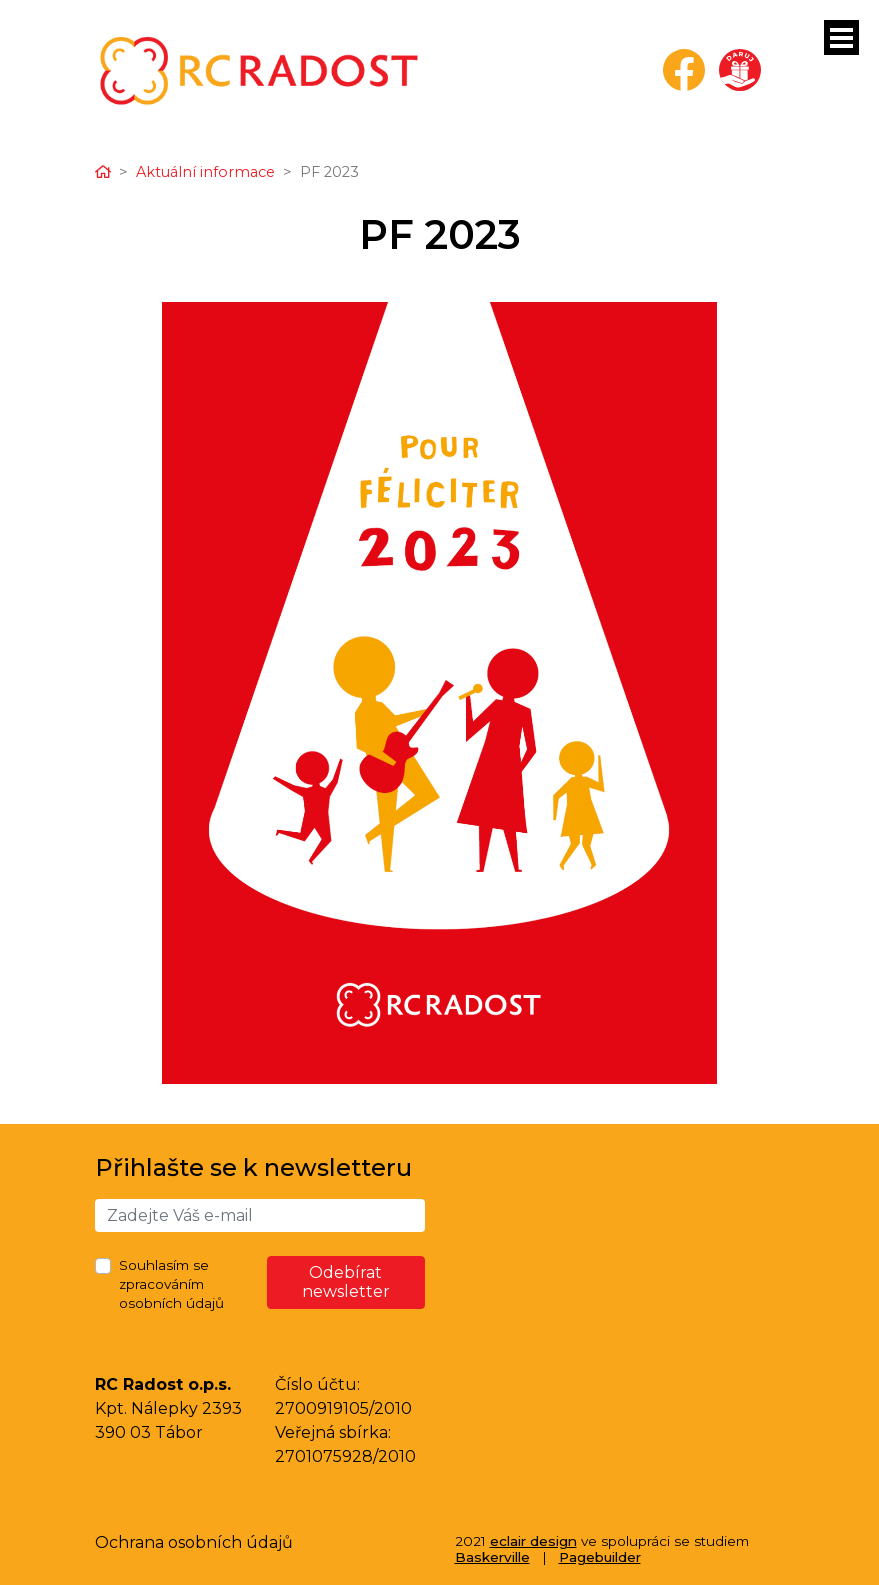 This screenshot has height=1585, width=879. What do you see at coordinates (492, 1557) in the screenshot?
I see `Baskerville` at bounding box center [492, 1557].